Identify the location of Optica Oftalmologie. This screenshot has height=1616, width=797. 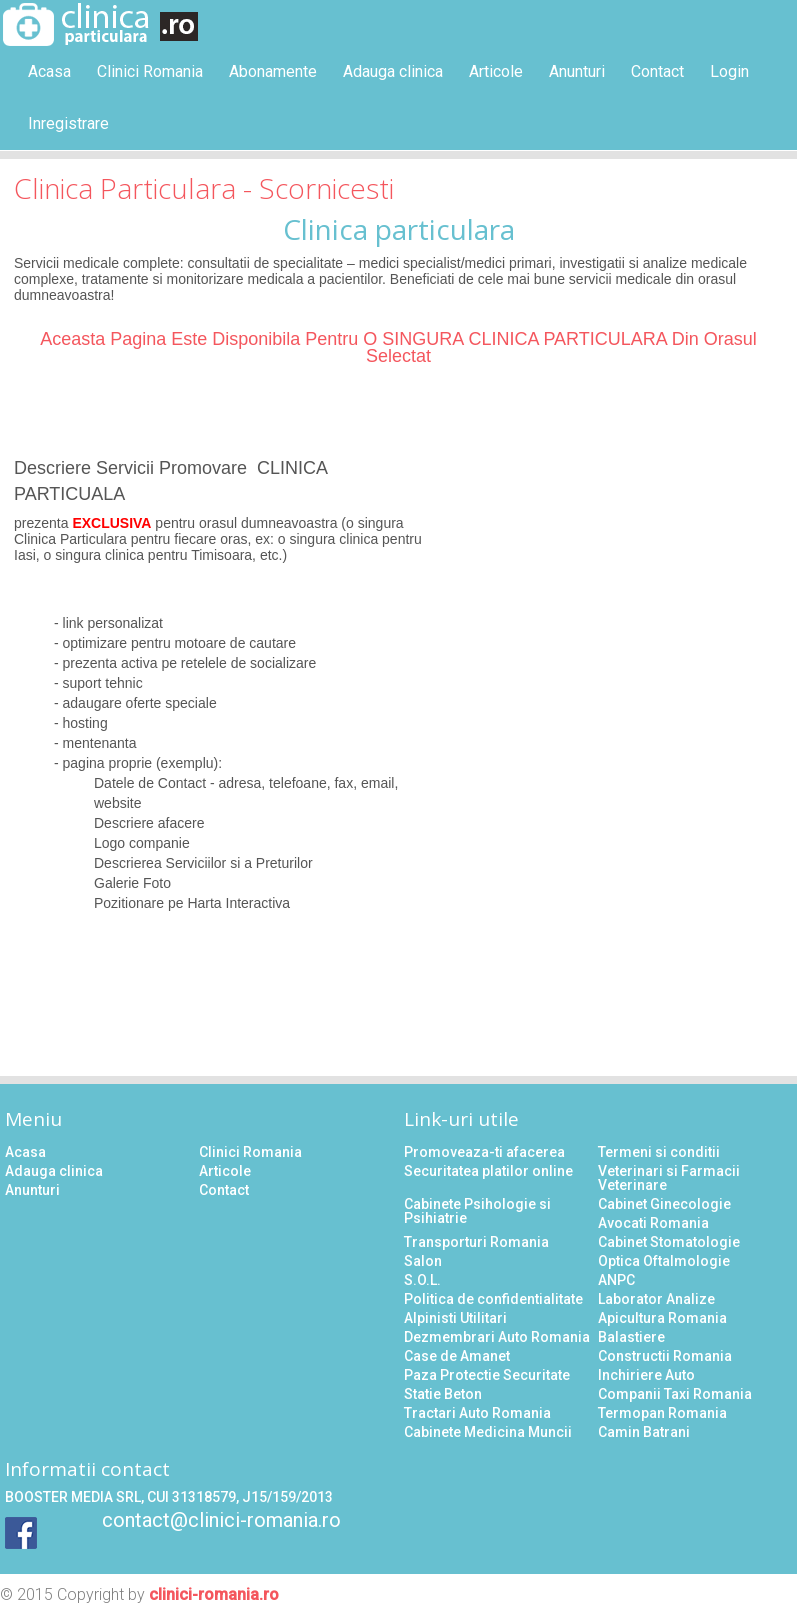
(664, 1261).